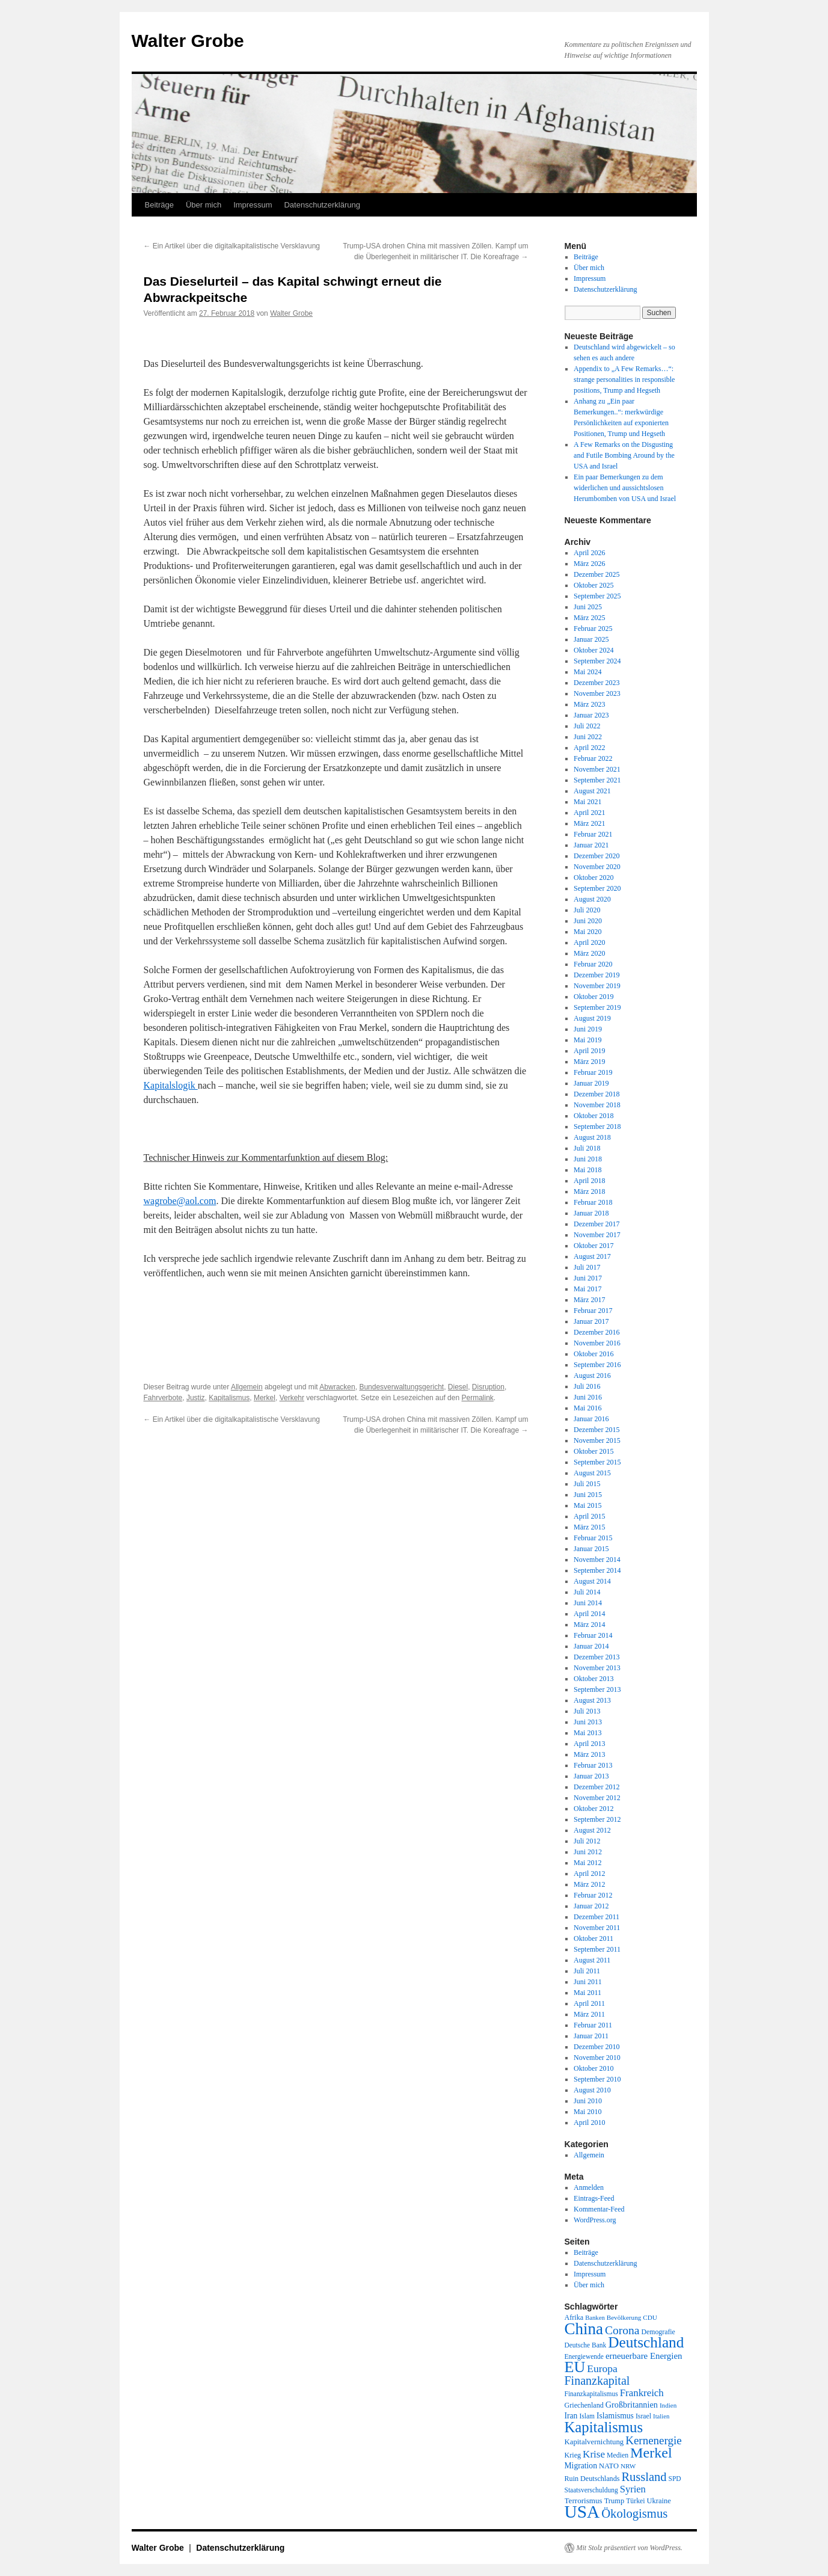 This screenshot has height=2576, width=828. What do you see at coordinates (643, 2476) in the screenshot?
I see `Russland [Russland (66 Einträge)]` at bounding box center [643, 2476].